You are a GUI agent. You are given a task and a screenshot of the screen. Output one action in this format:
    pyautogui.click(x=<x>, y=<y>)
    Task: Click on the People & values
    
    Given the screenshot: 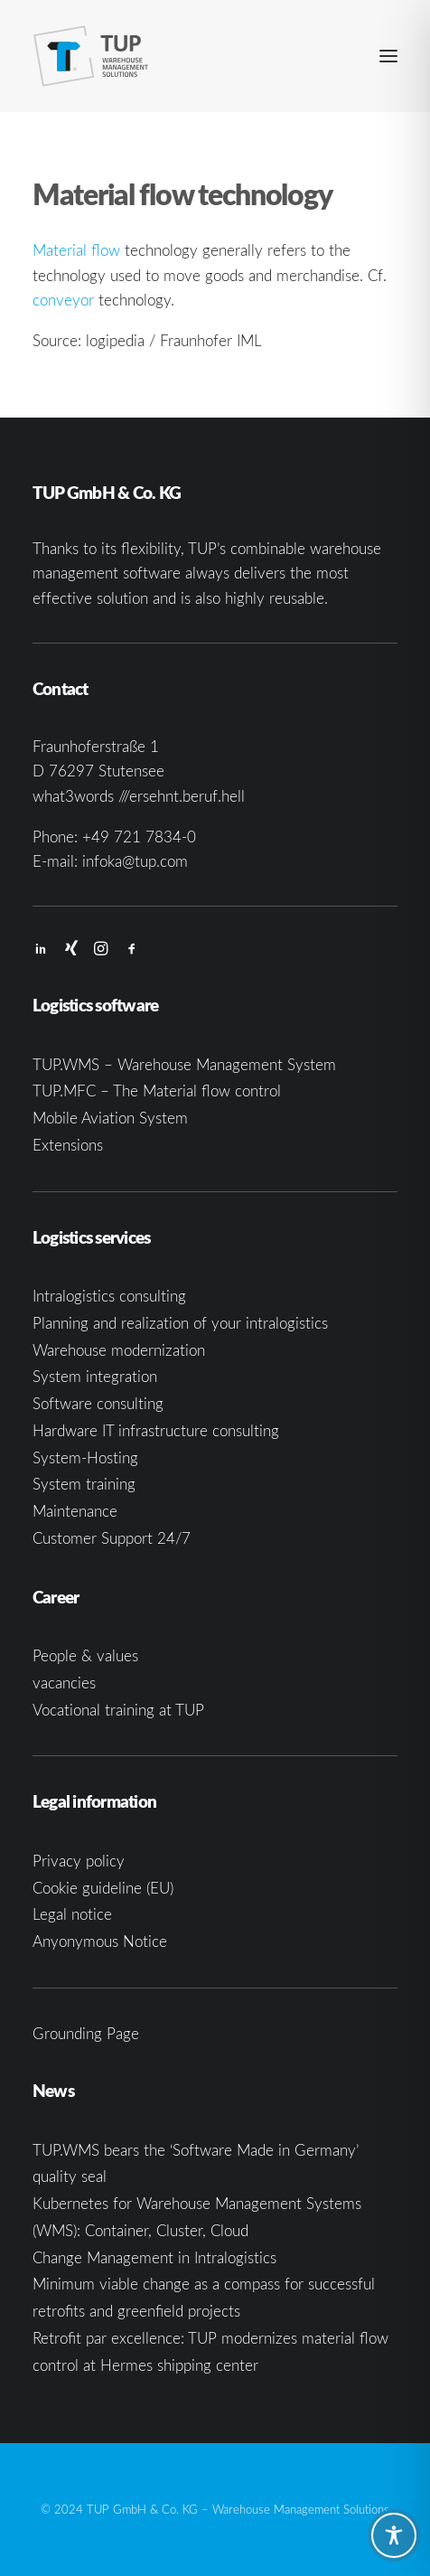 What is the action you would take?
    pyautogui.click(x=85, y=1655)
    